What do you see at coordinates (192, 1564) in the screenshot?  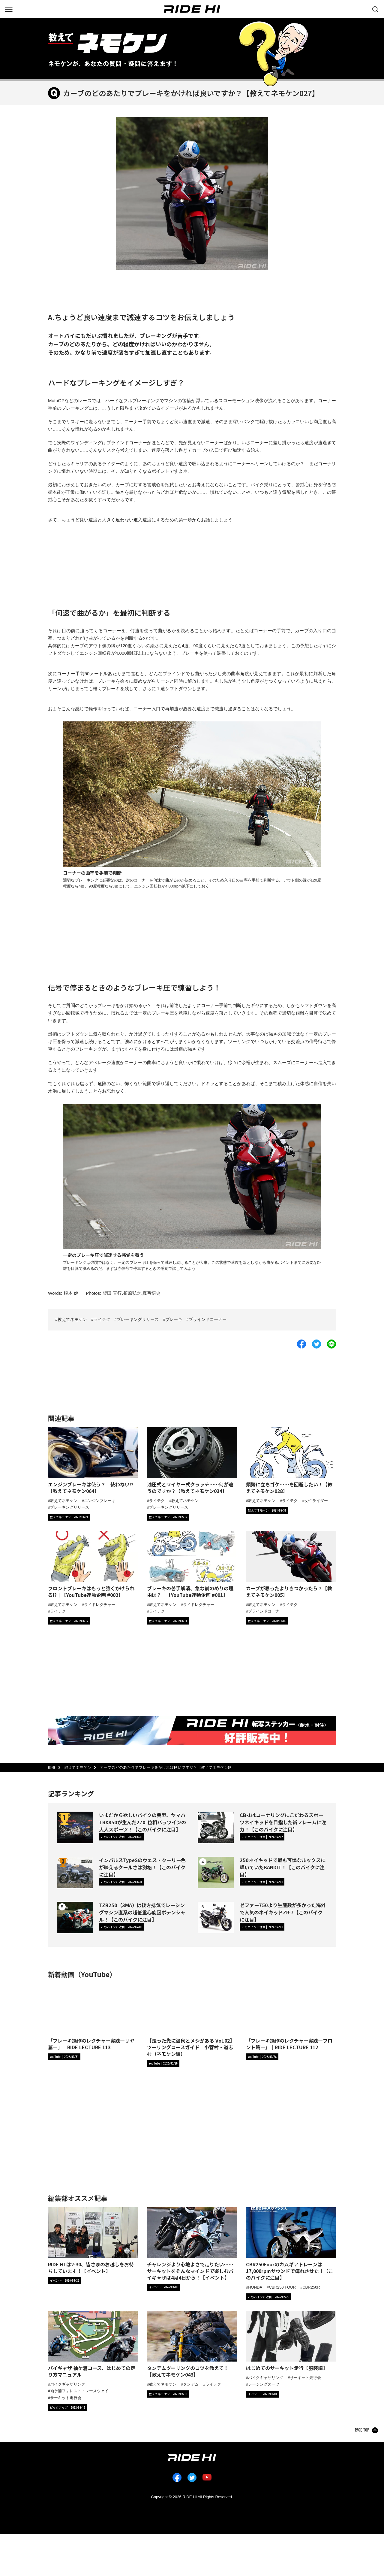 I see `[ブレーキの苦手解消、急な前のめりの理由は？｜【YouTube連動企画 #001】の詳細へ]` at bounding box center [192, 1564].